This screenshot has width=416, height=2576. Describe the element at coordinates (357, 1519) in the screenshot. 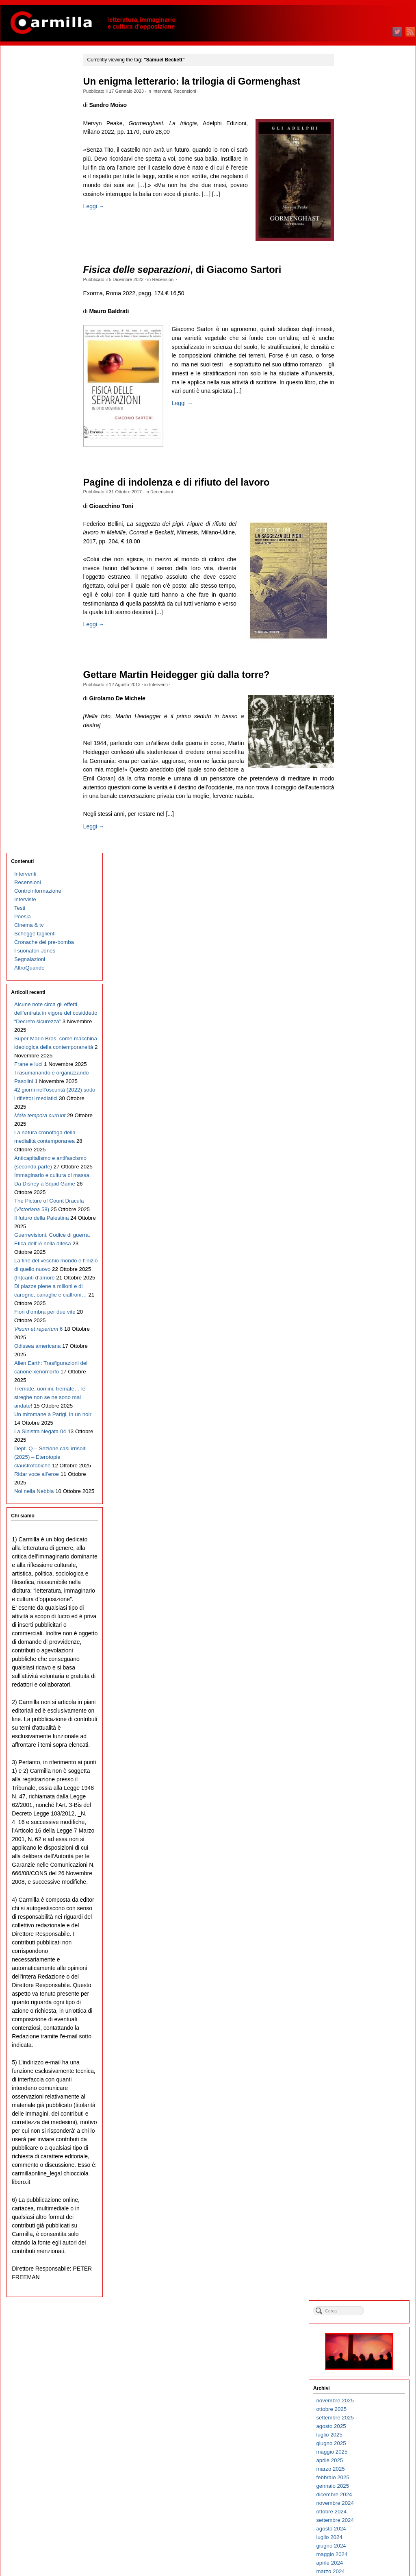

I see `luglio 2012` at that location.